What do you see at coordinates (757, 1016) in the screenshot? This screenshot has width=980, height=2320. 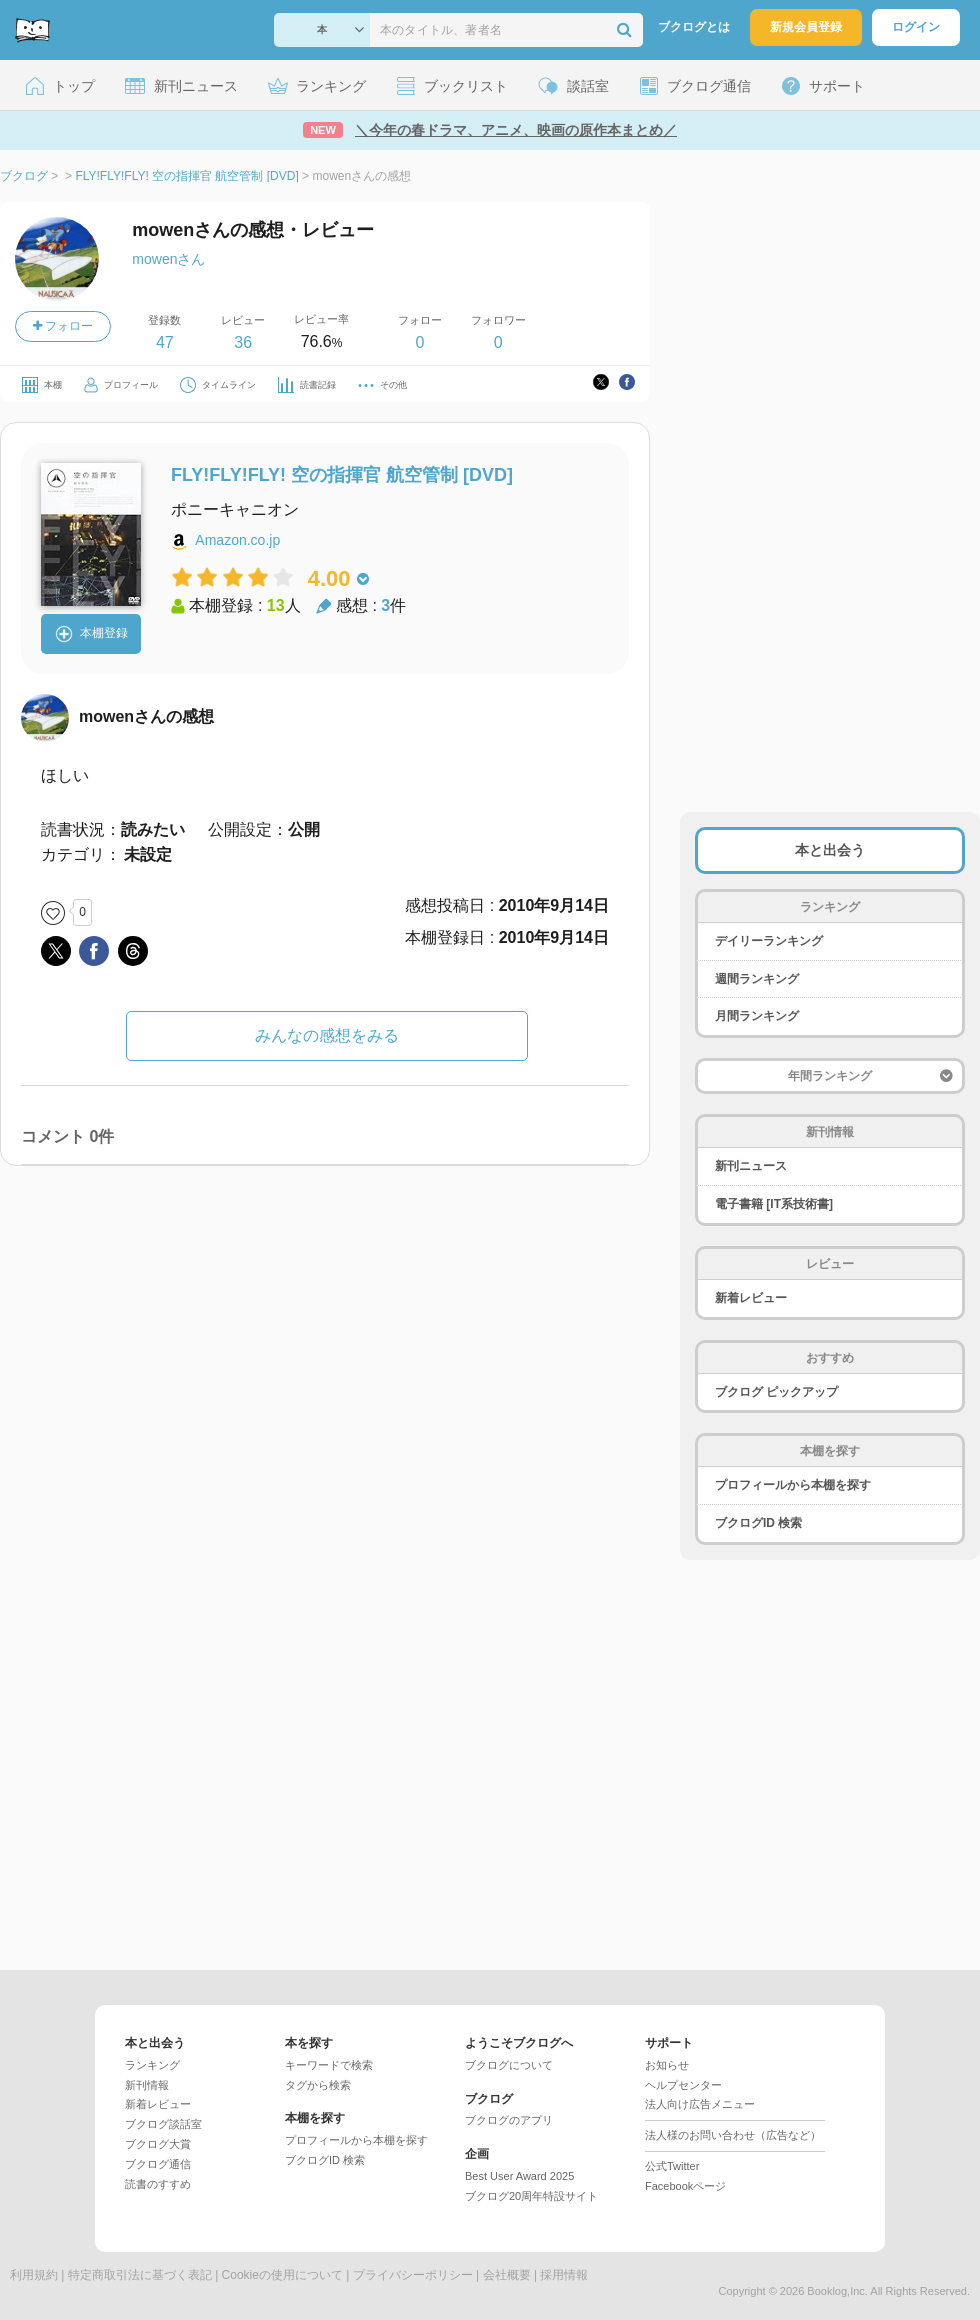 I see `月間ランキング` at bounding box center [757, 1016].